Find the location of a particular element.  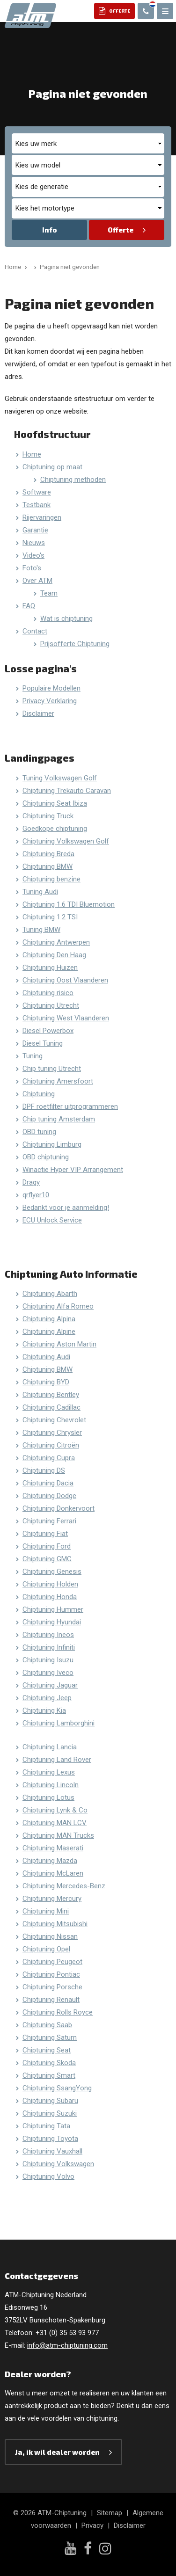

Chiptuning Limburg is located at coordinates (51, 1144).